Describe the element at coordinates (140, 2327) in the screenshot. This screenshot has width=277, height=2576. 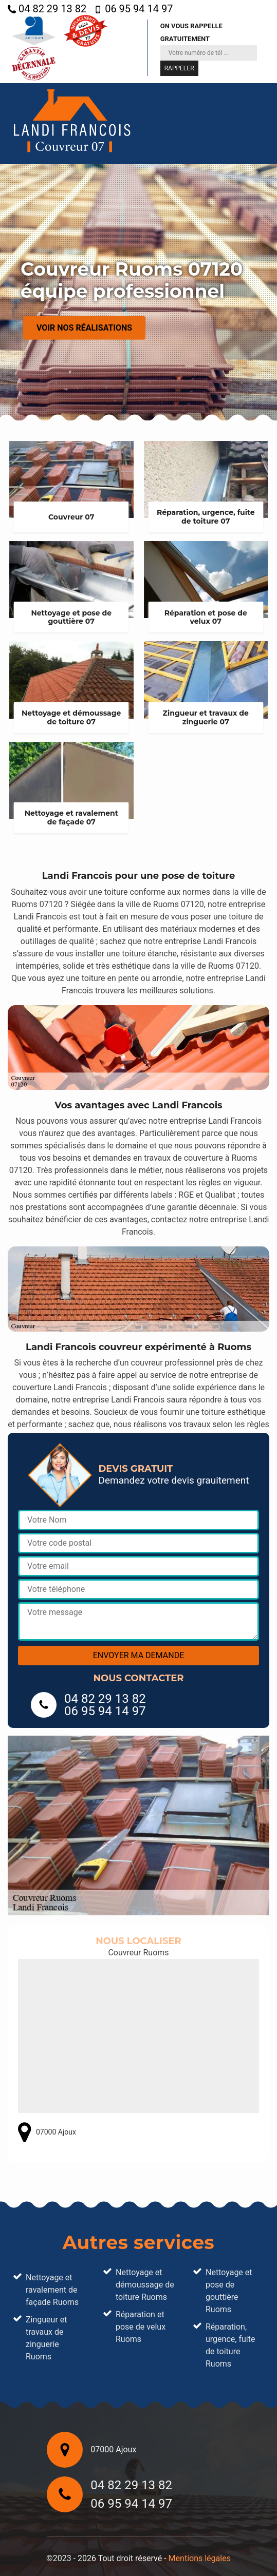
I see `Réparation et pose de velux Ruoms` at that location.